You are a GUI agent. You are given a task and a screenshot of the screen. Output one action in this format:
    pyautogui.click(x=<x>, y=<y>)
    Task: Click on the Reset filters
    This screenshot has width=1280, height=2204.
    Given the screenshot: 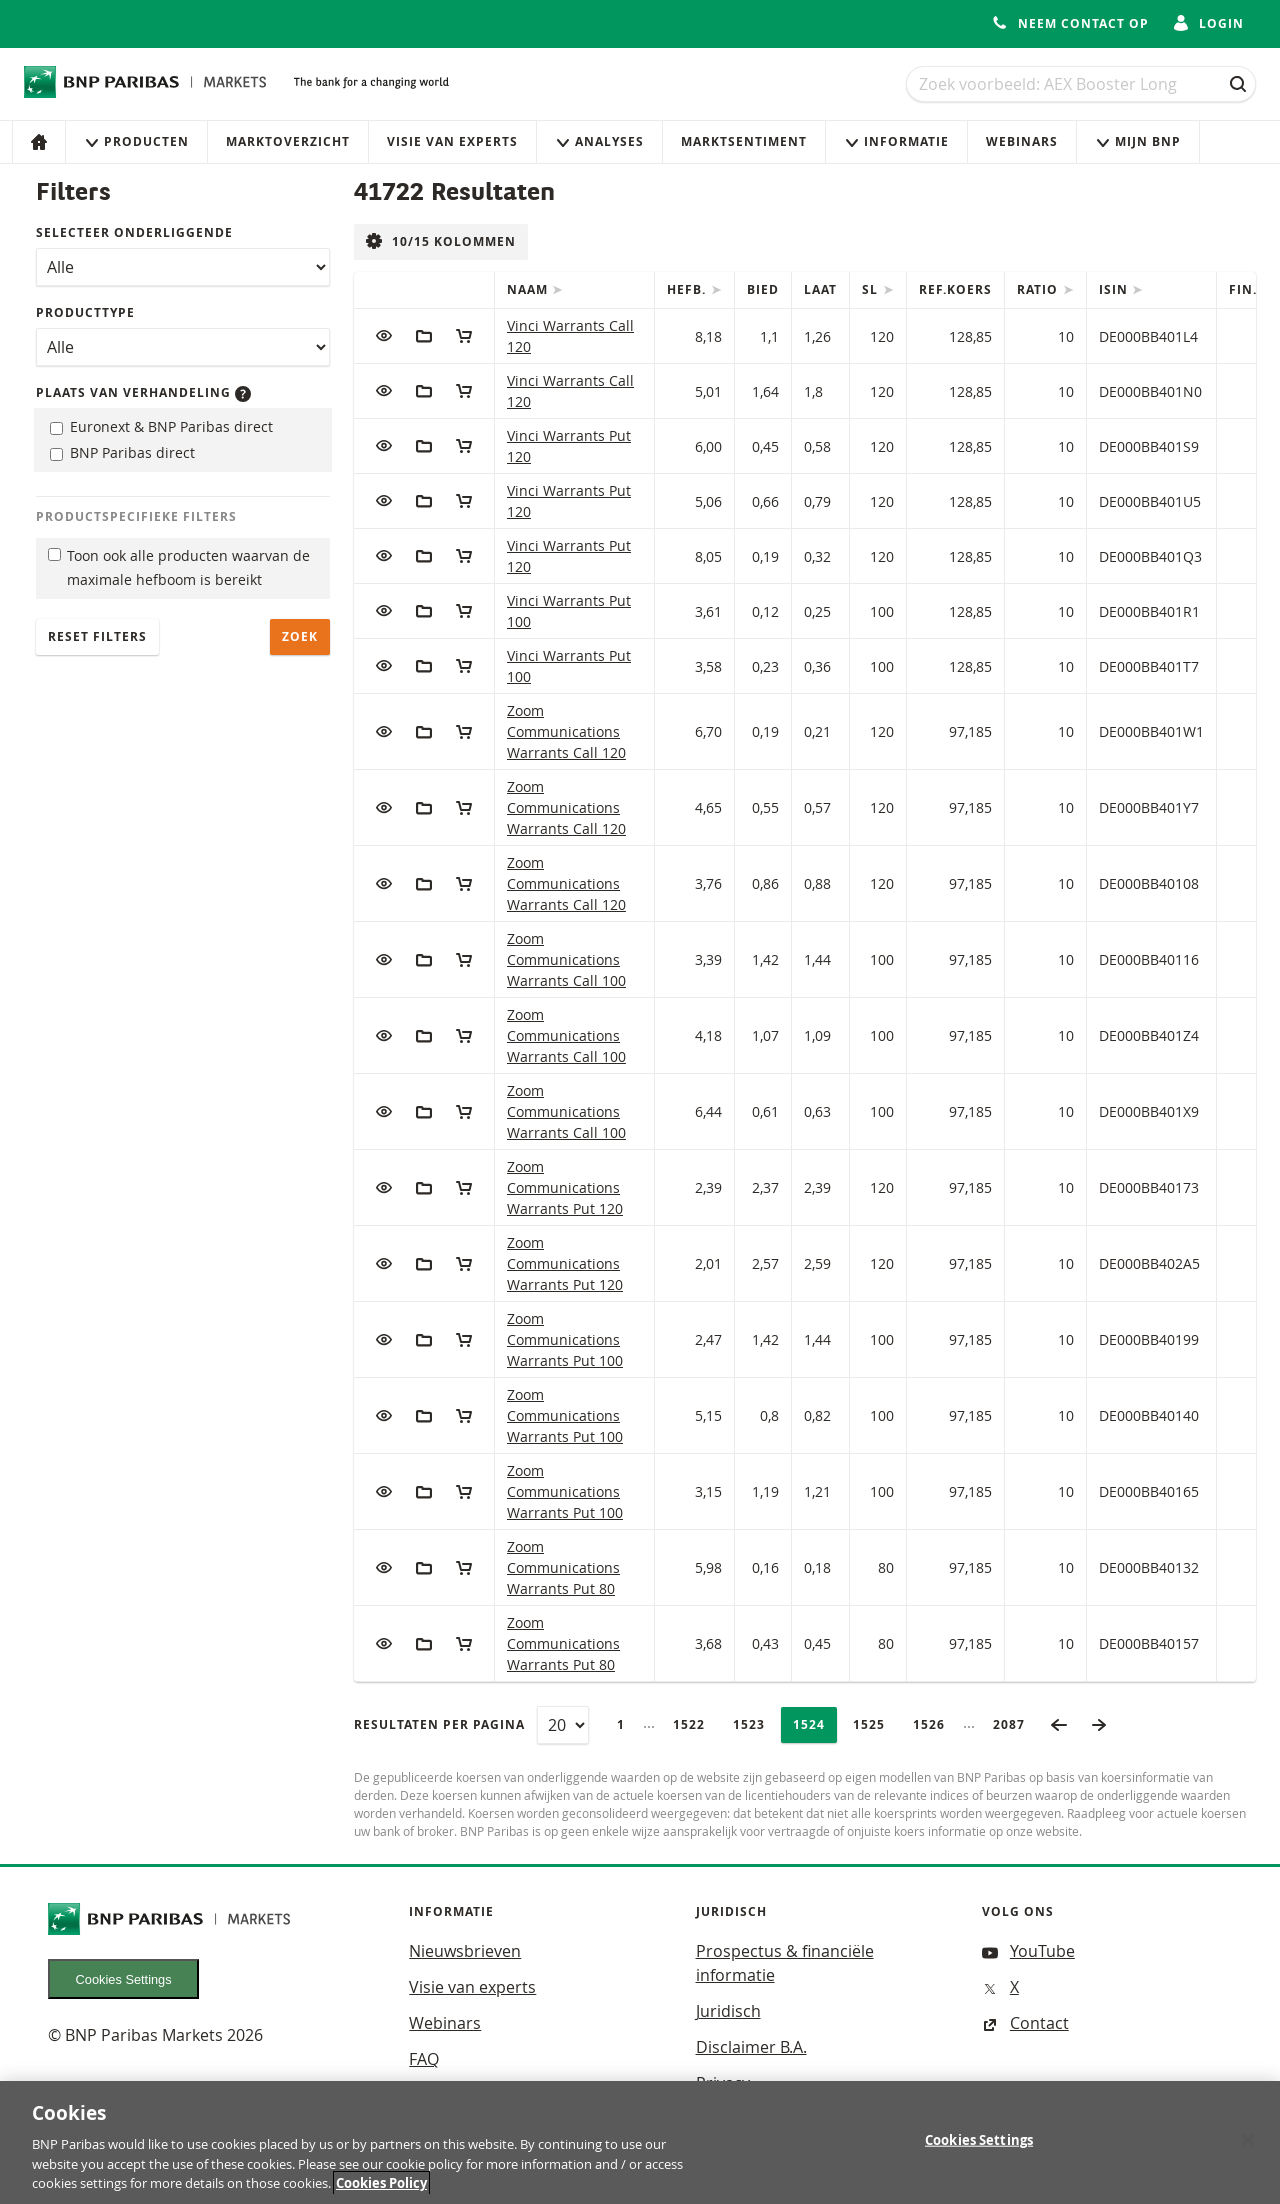 What is the action you would take?
    pyautogui.click(x=97, y=636)
    